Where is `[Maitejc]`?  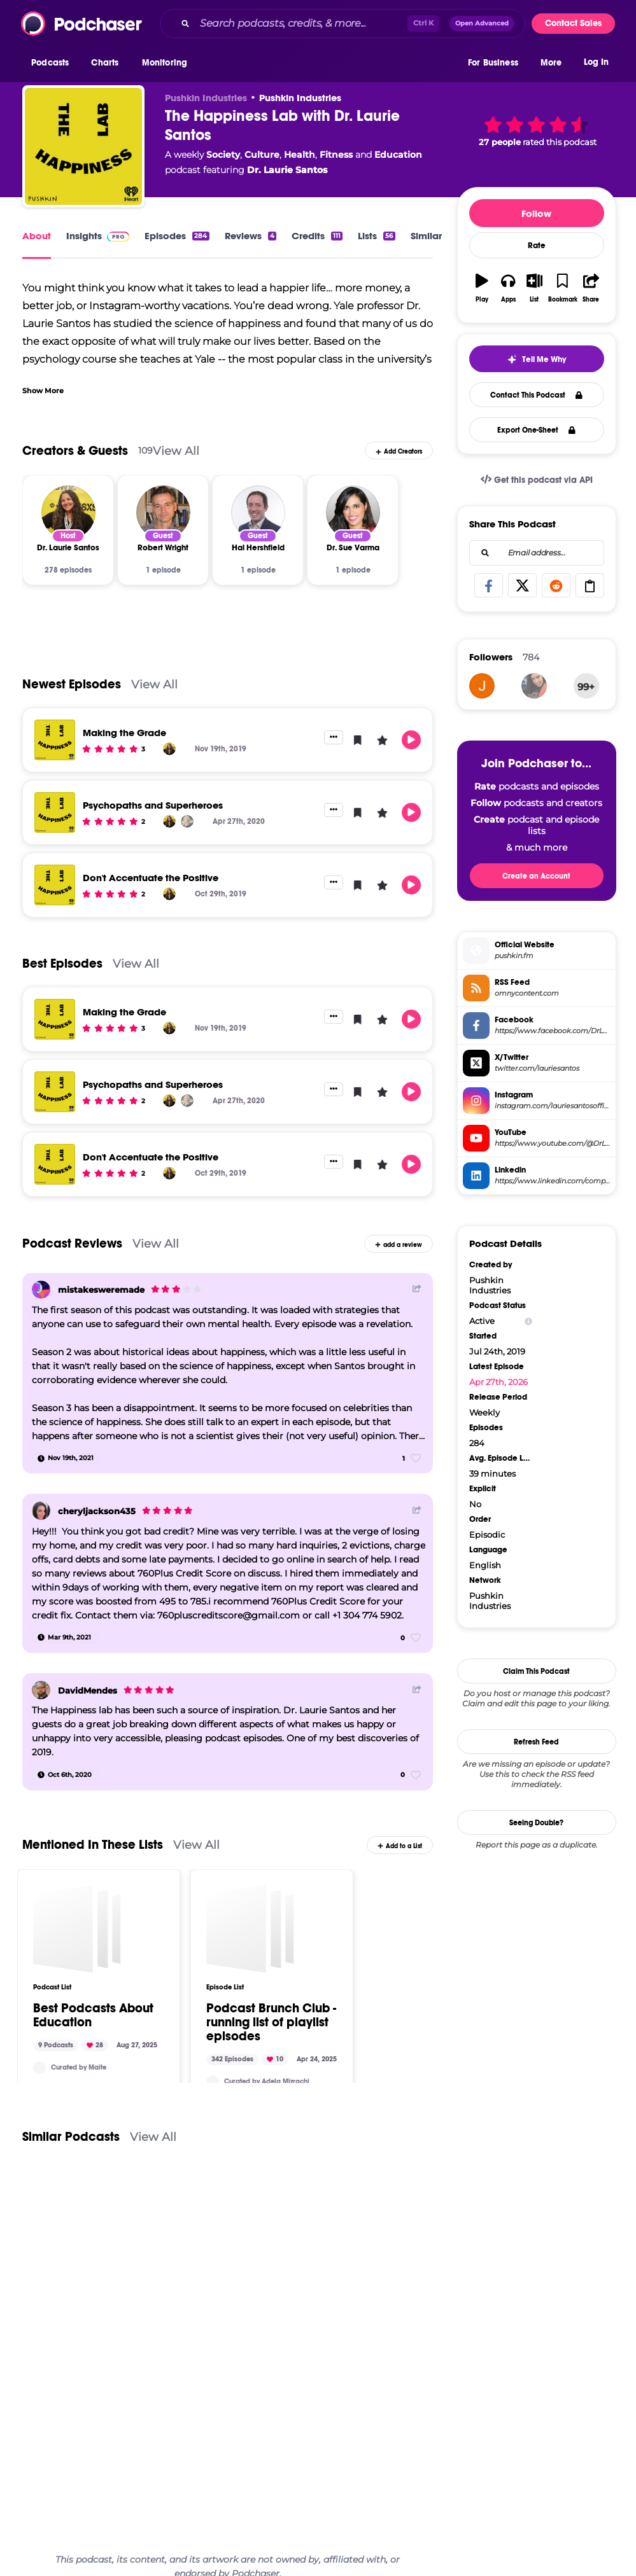
[Maitejc] is located at coordinates (39, 2065).